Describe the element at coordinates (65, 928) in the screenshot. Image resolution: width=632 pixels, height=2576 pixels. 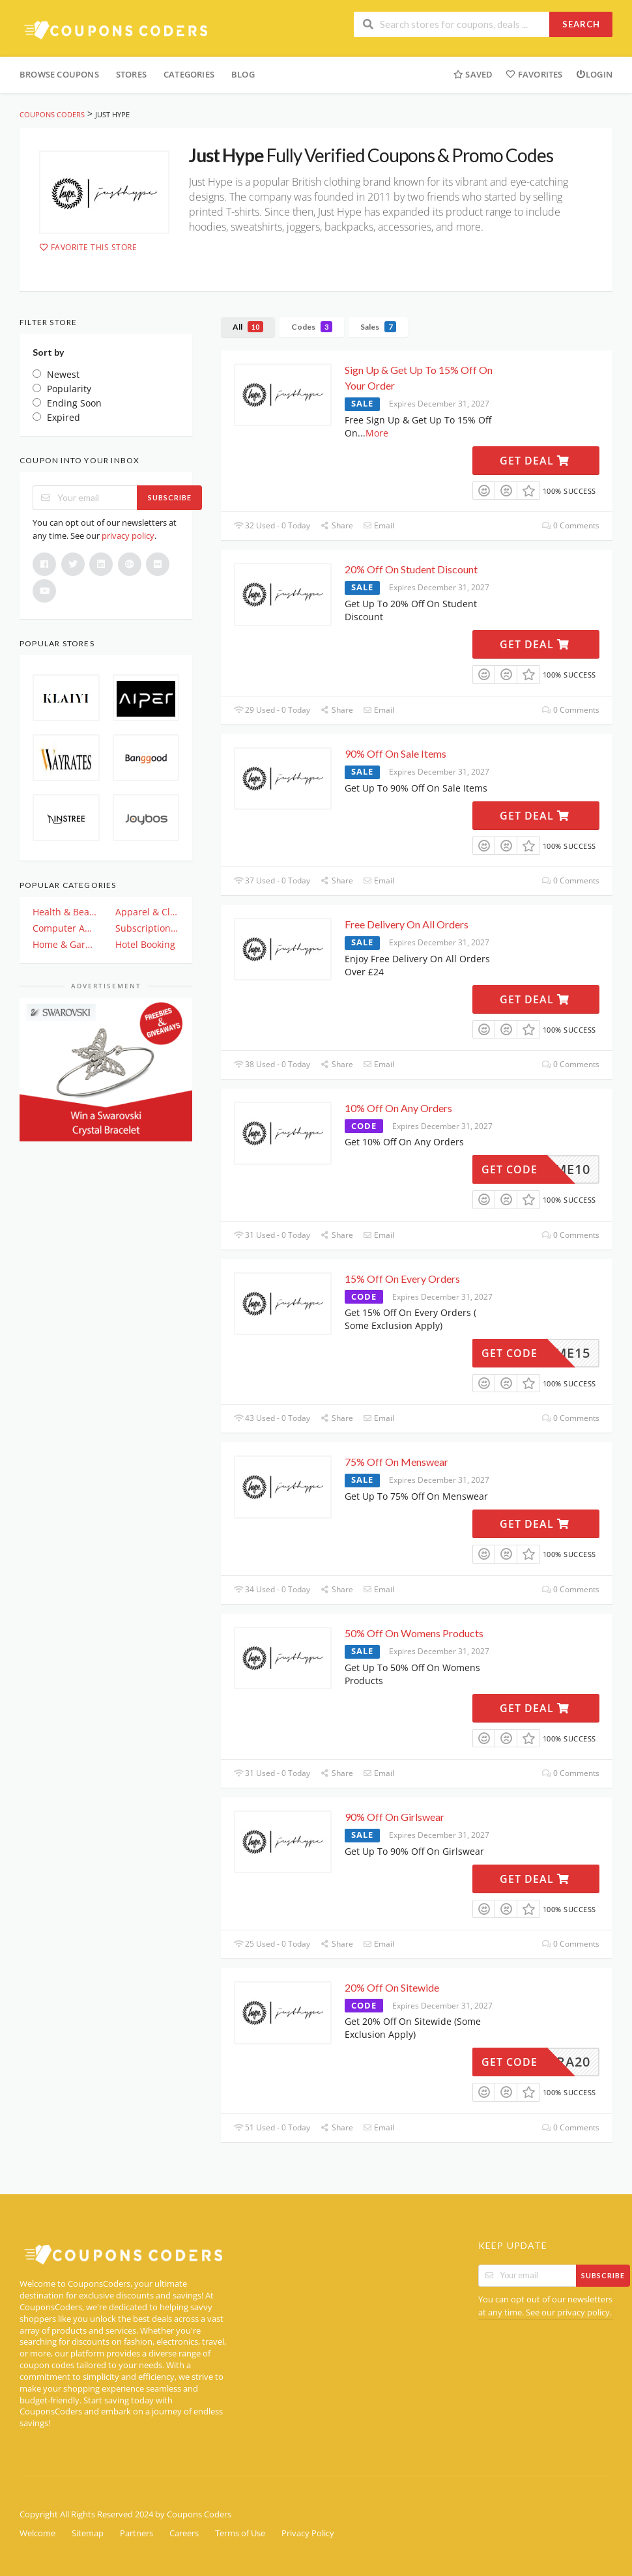
I see `Computer And Electronics` at that location.